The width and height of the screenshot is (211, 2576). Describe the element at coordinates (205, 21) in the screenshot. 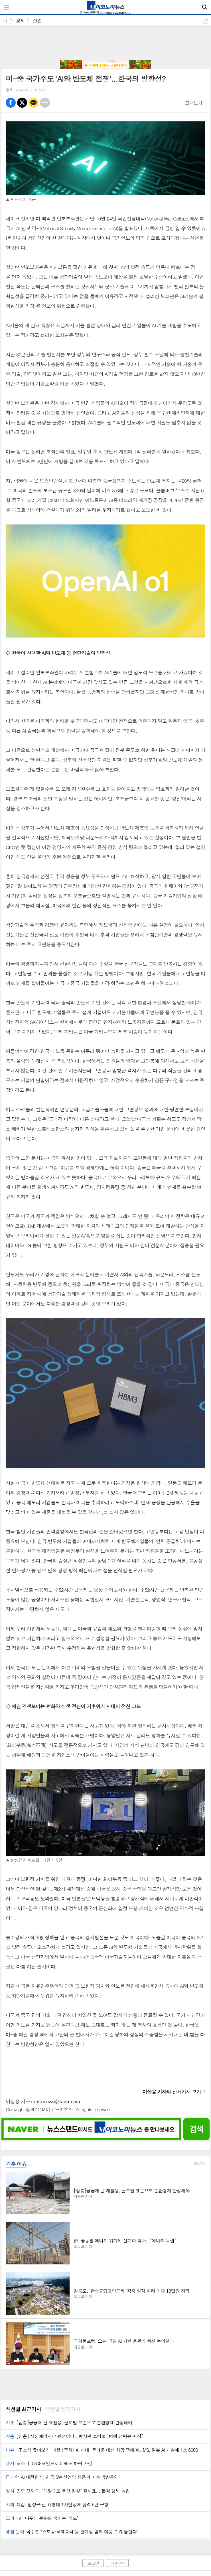

I see `공유하기` at that location.